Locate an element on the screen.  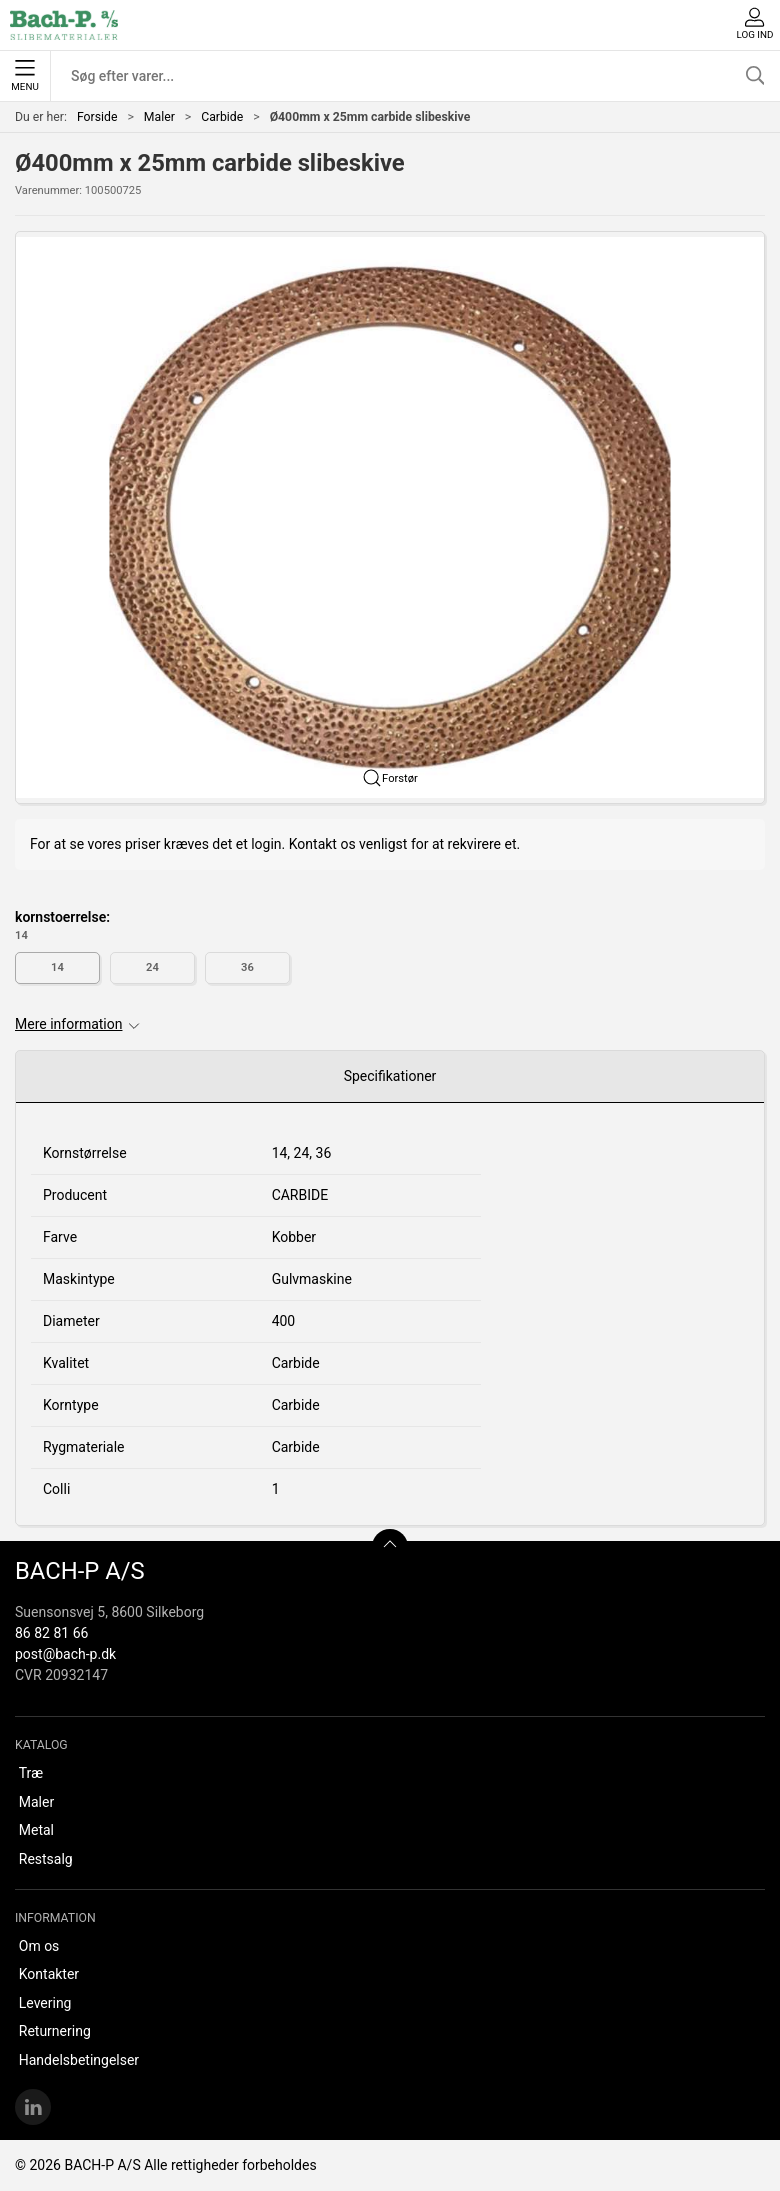
Levering is located at coordinates (45, 2003).